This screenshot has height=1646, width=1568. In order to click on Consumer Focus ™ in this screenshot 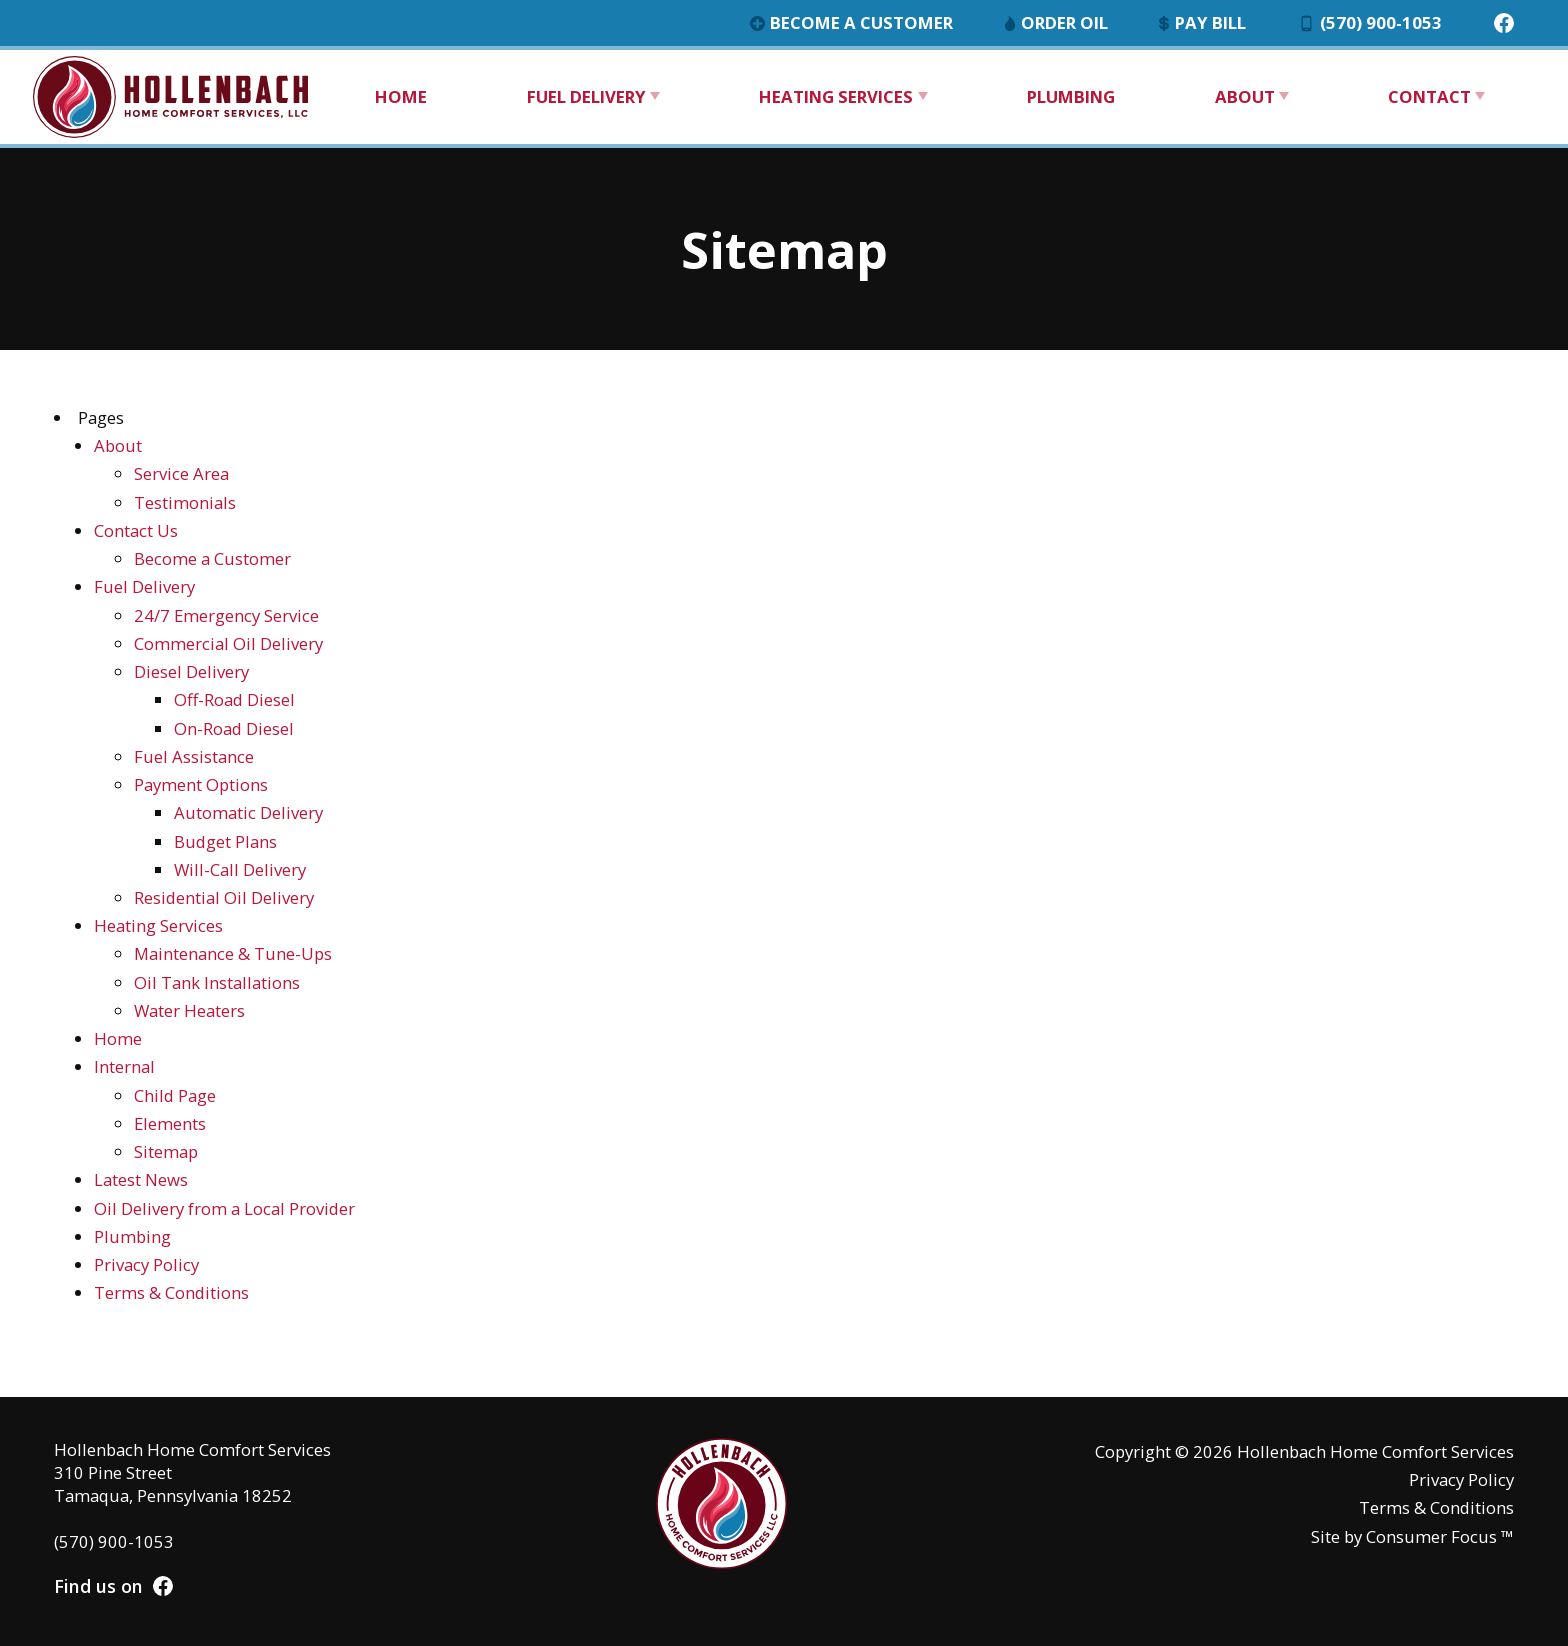, I will do `click(1440, 1536)`.